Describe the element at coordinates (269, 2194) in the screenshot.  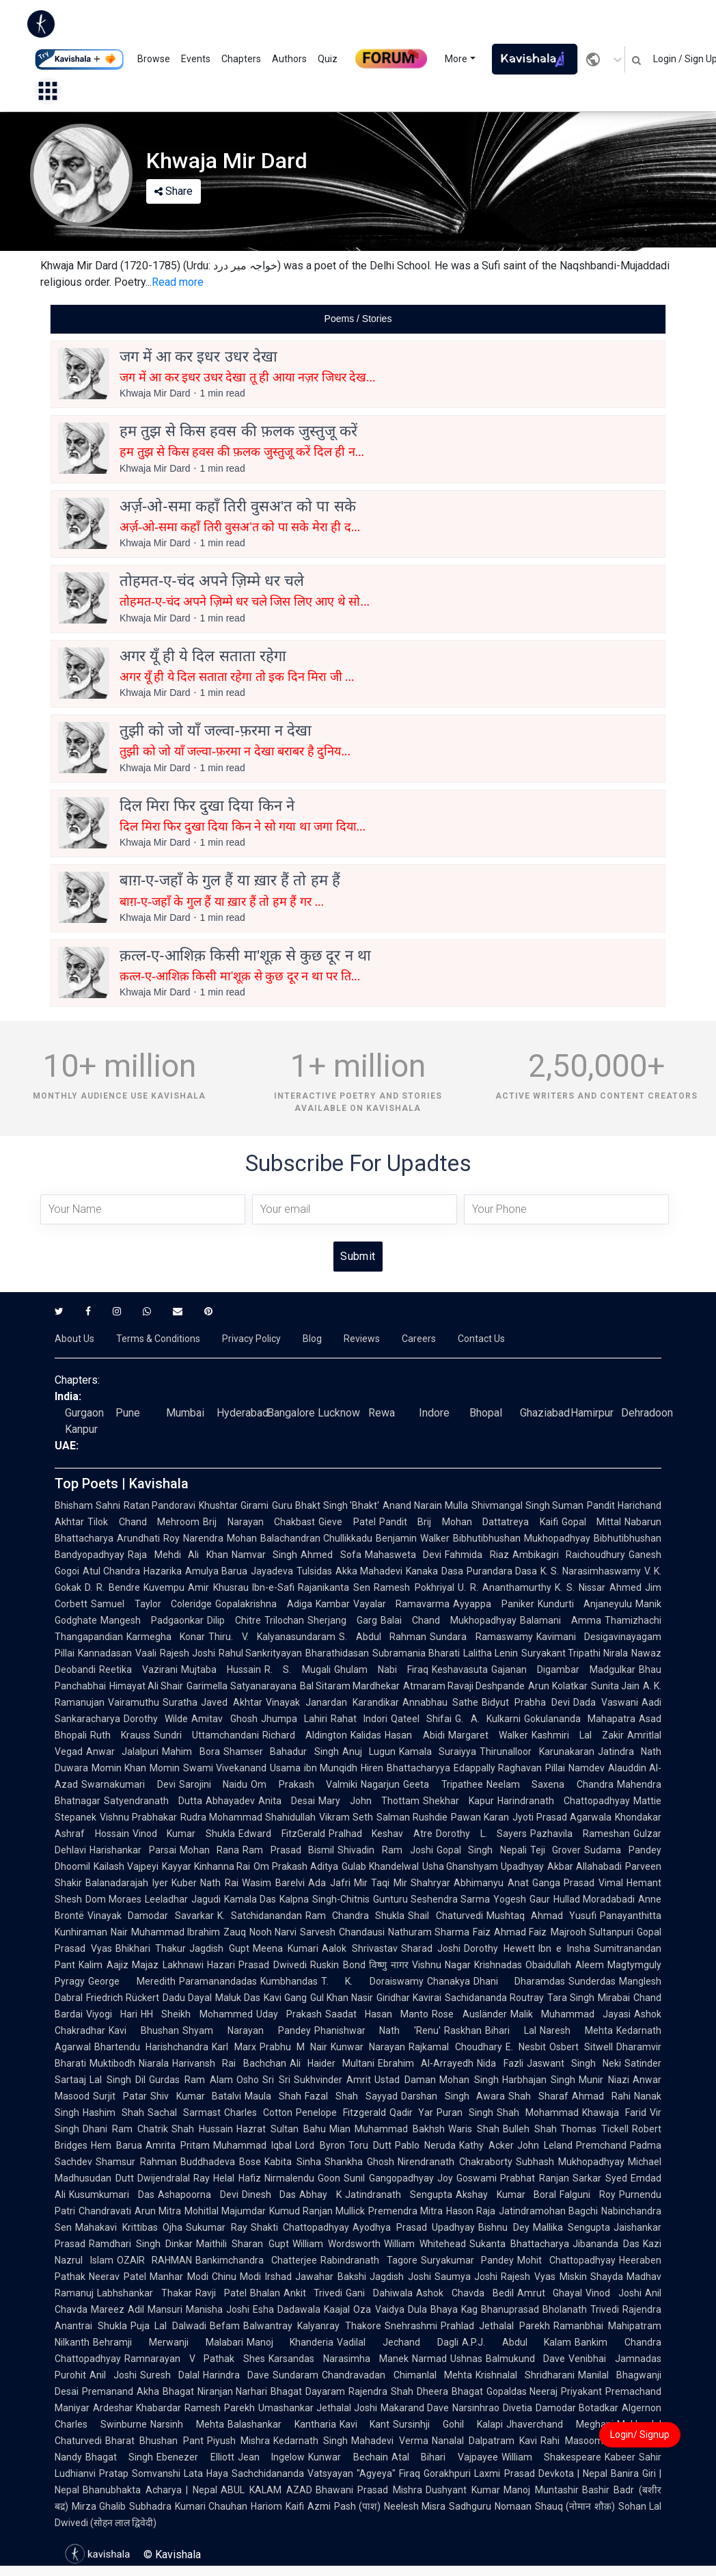
I see `Dinesh Das` at that location.